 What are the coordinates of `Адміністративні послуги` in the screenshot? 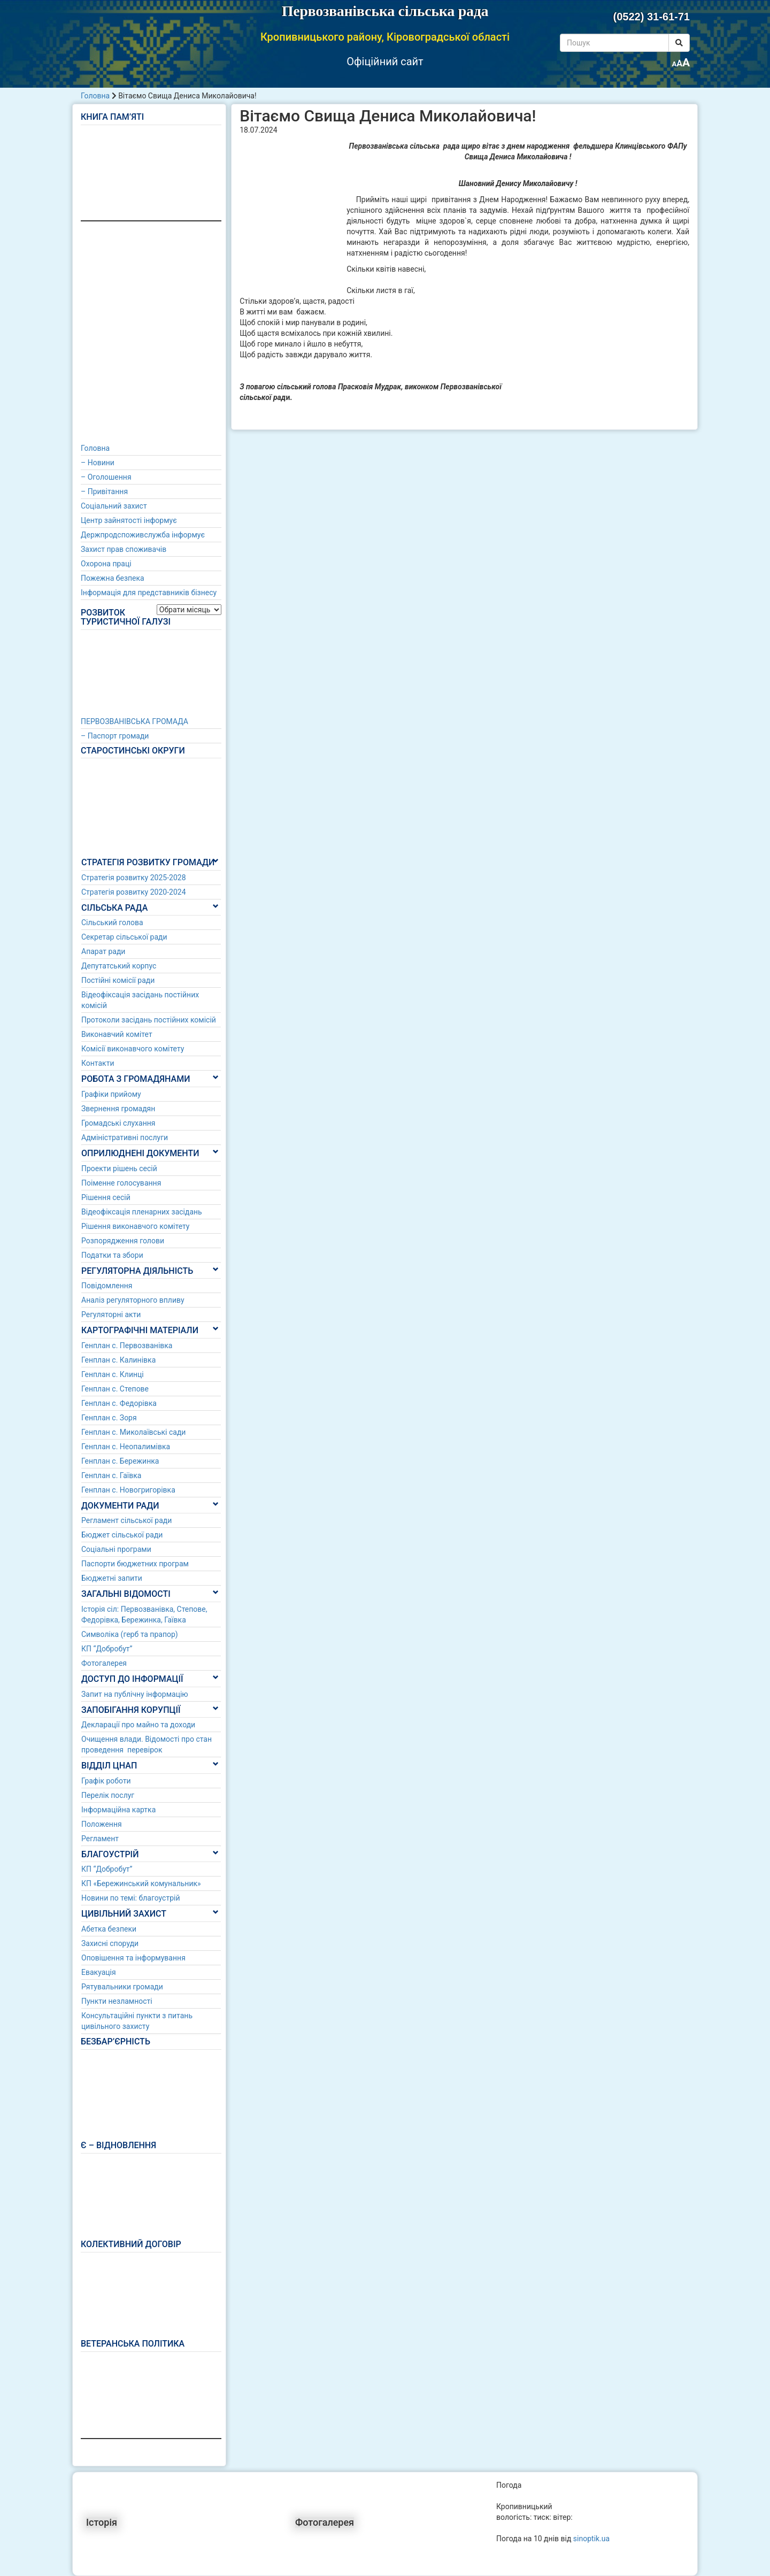 It's located at (124, 1137).